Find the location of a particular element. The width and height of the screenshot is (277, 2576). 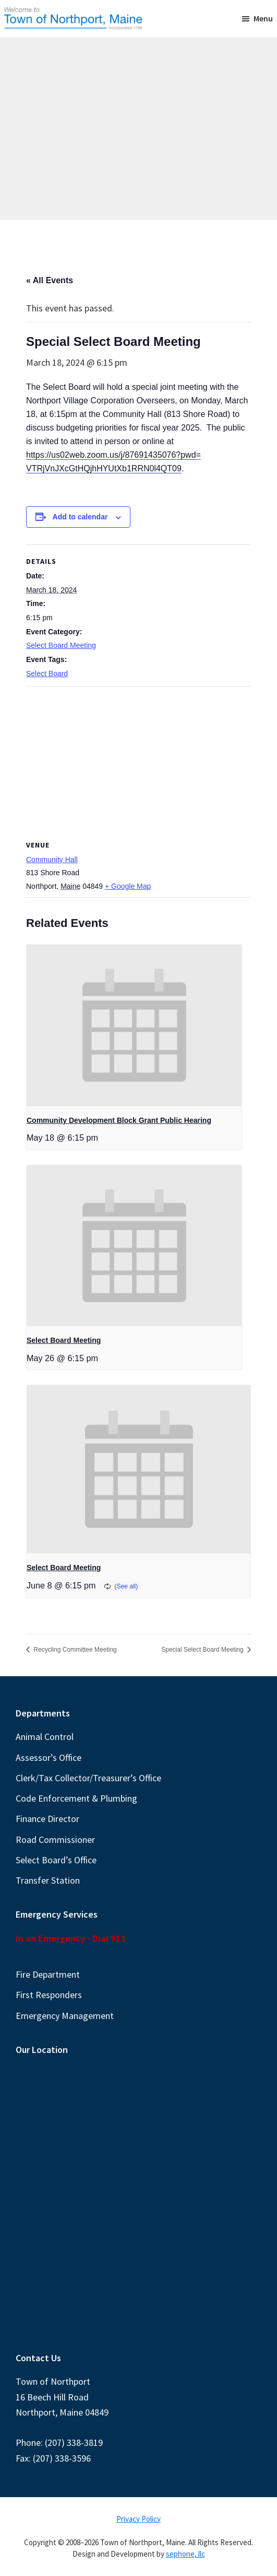

Community Hall is located at coordinates (52, 859).